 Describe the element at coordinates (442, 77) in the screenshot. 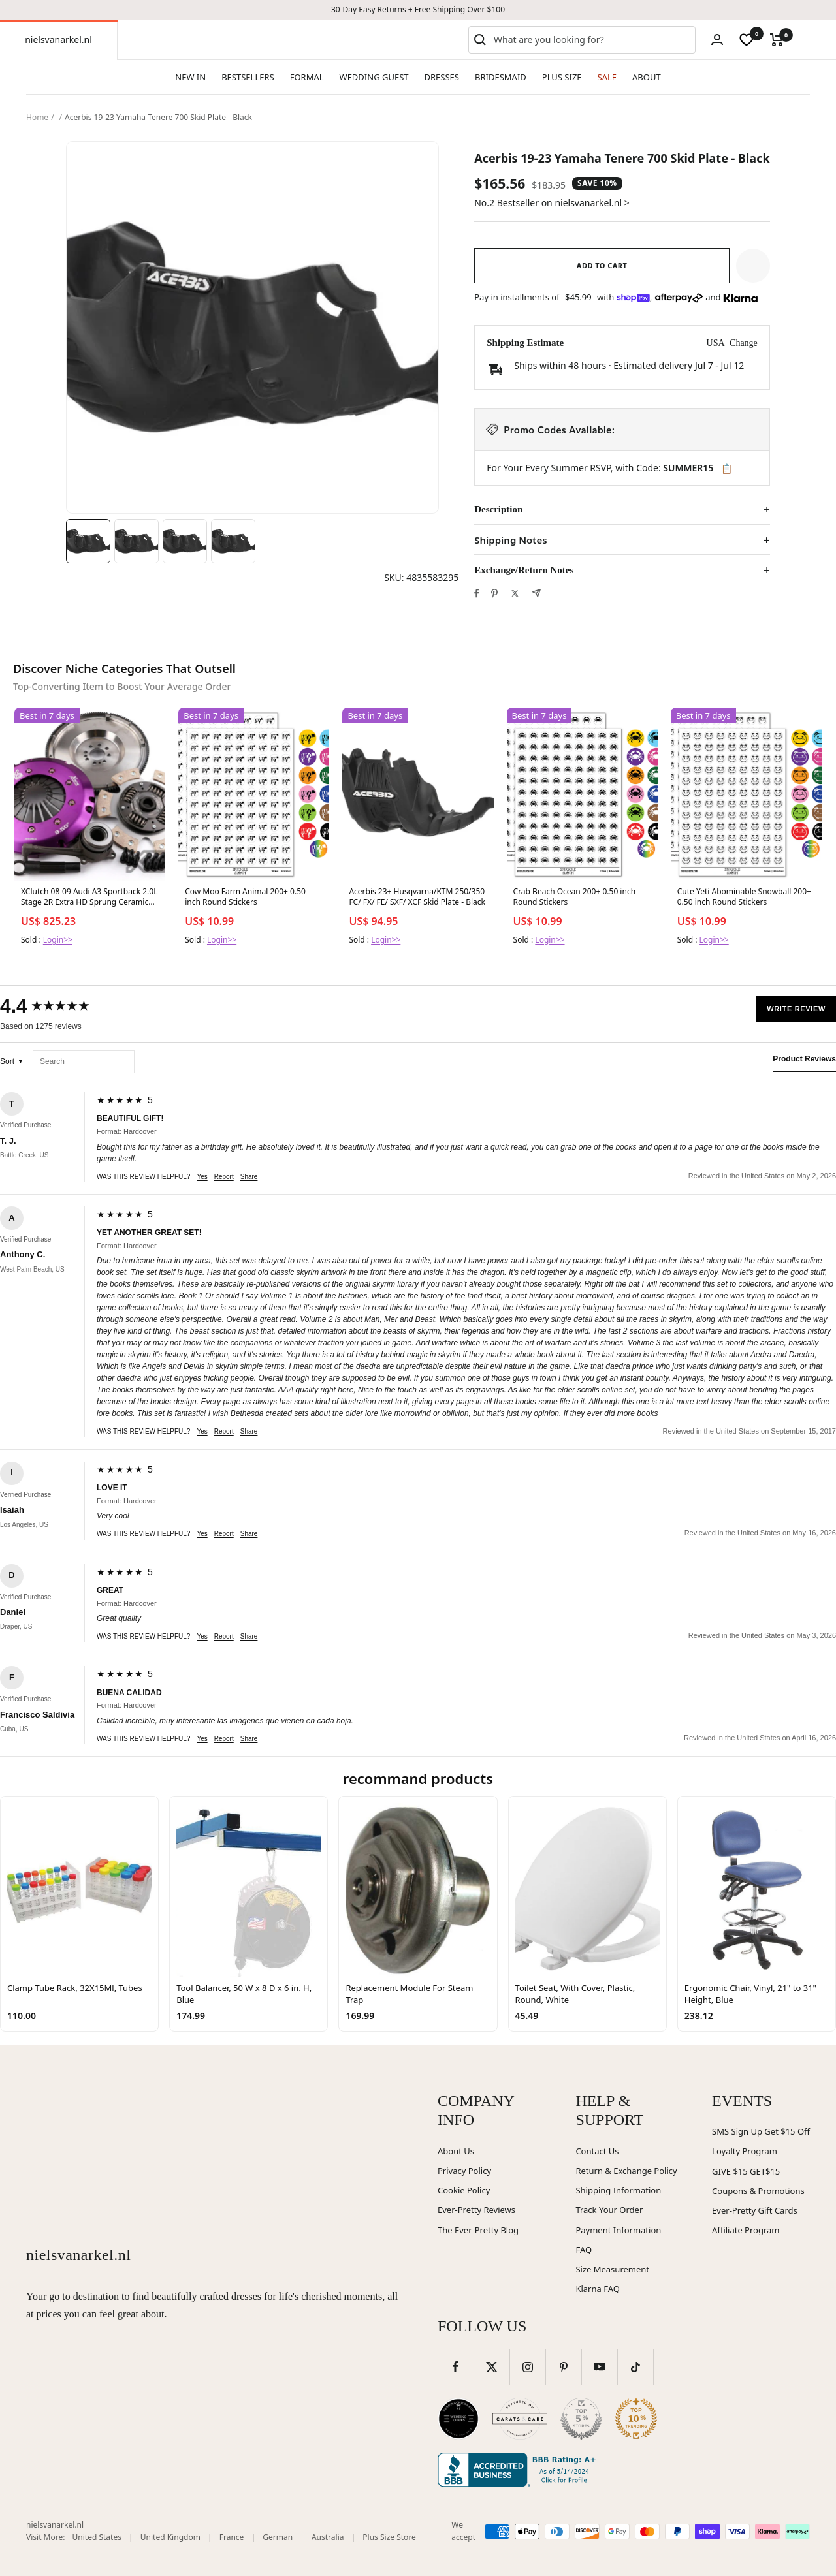

I see `DRESSES` at that location.